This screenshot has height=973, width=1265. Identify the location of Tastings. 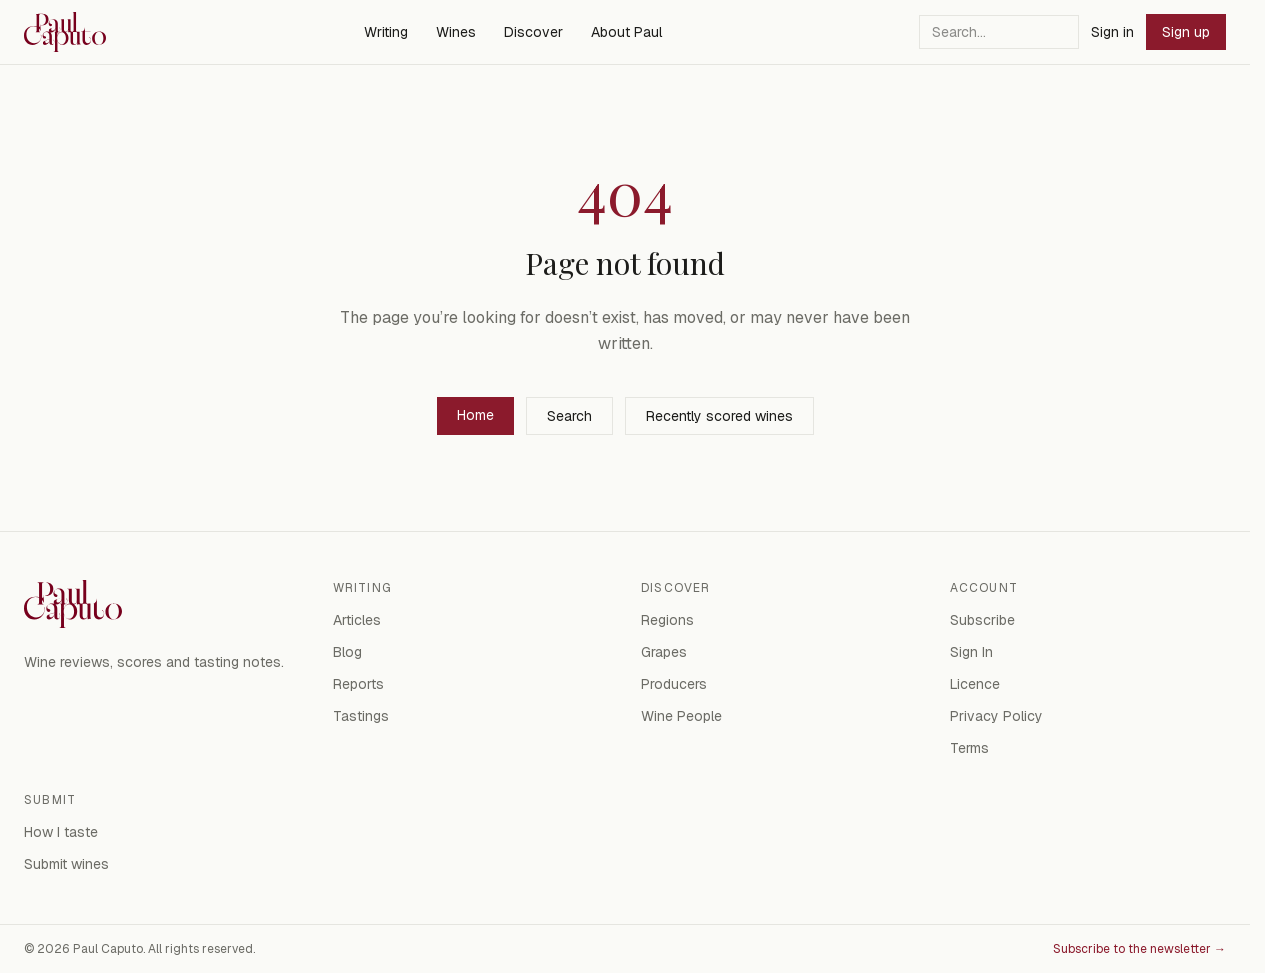
(361, 716).